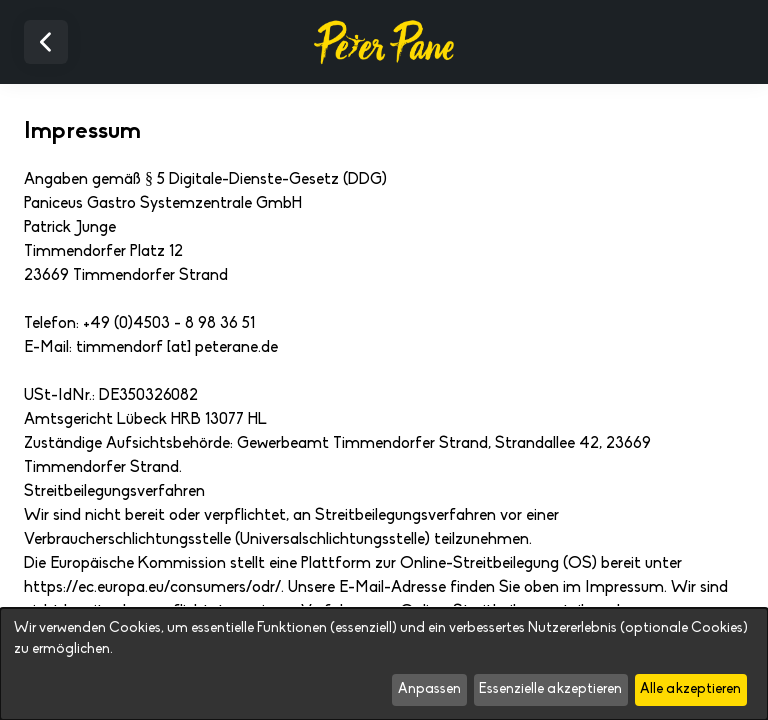 This screenshot has height=720, width=768. What do you see at coordinates (550, 689) in the screenshot?
I see `Essenzielle akzeptieren` at bounding box center [550, 689].